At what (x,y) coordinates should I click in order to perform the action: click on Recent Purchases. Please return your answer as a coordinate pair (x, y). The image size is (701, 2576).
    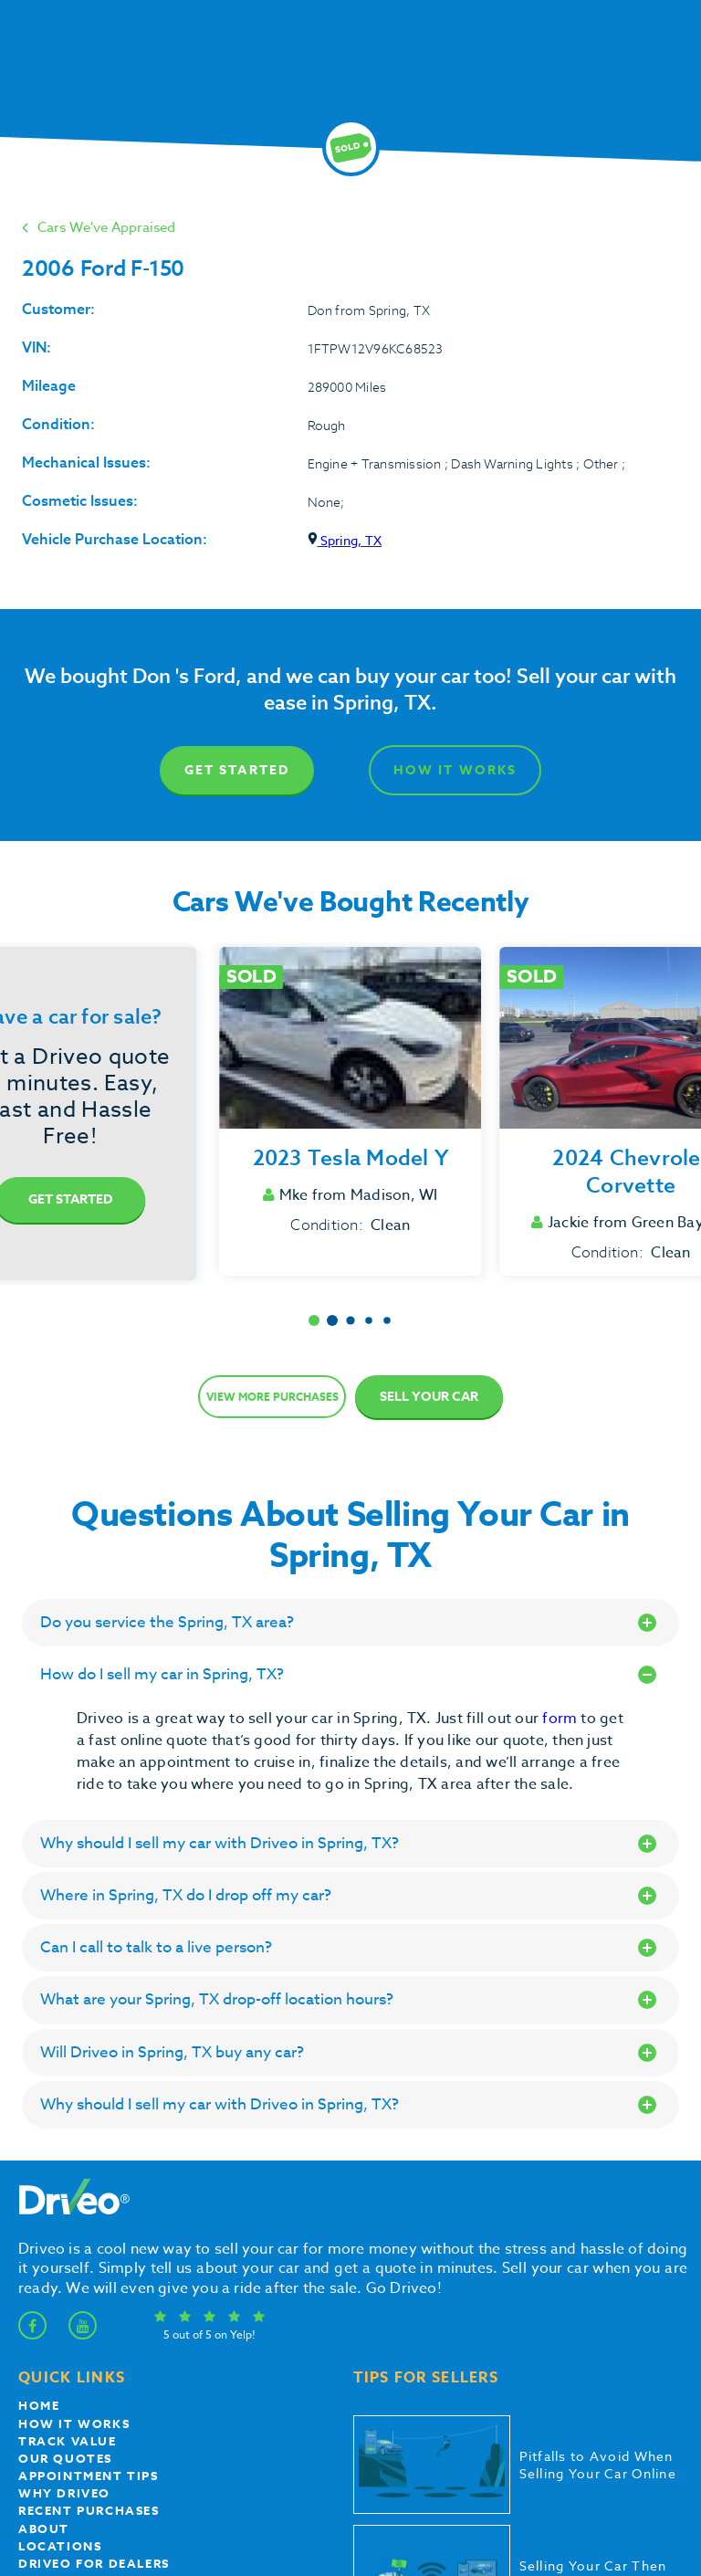
    Looking at the image, I should click on (89, 2510).